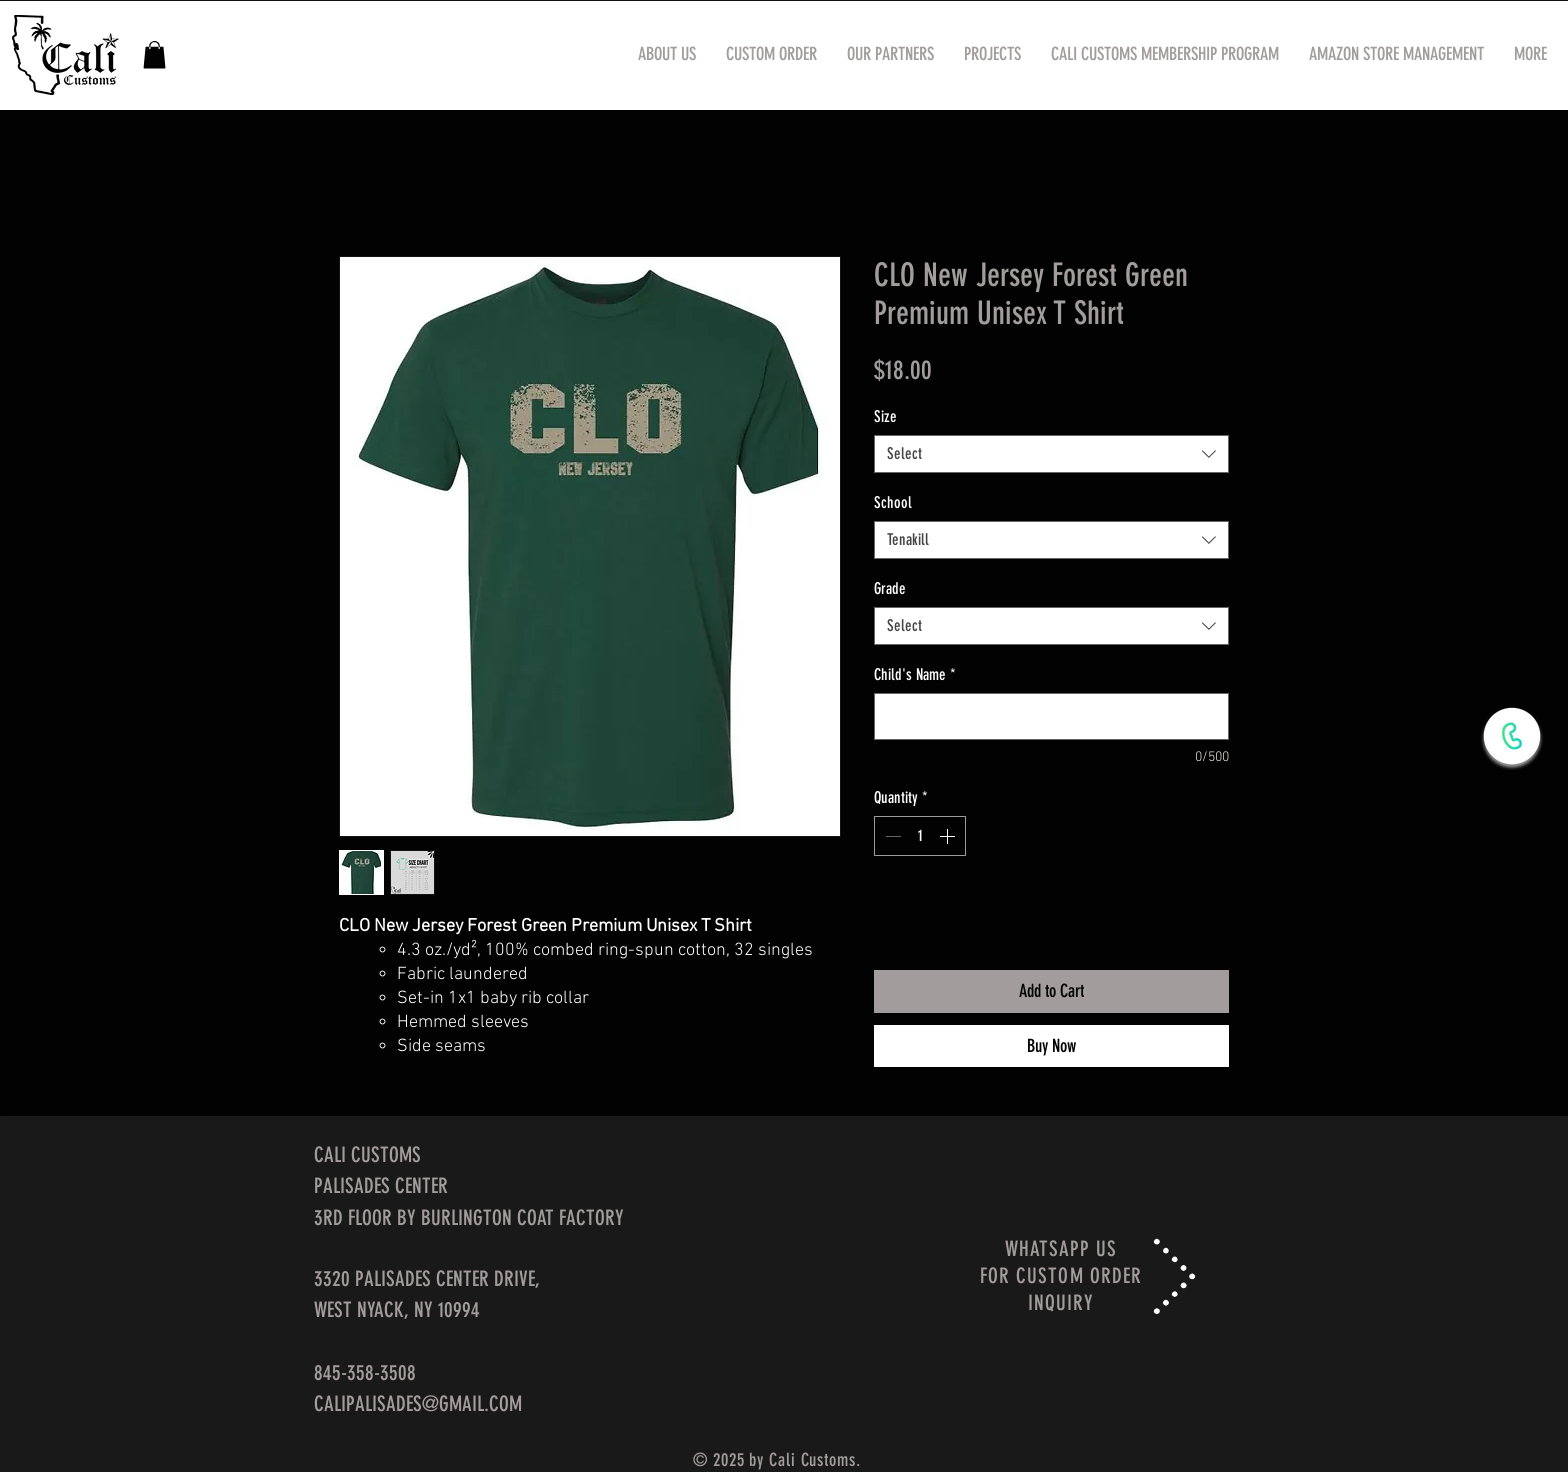 This screenshot has width=1568, height=1472. What do you see at coordinates (154, 54) in the screenshot?
I see `[button]` at bounding box center [154, 54].